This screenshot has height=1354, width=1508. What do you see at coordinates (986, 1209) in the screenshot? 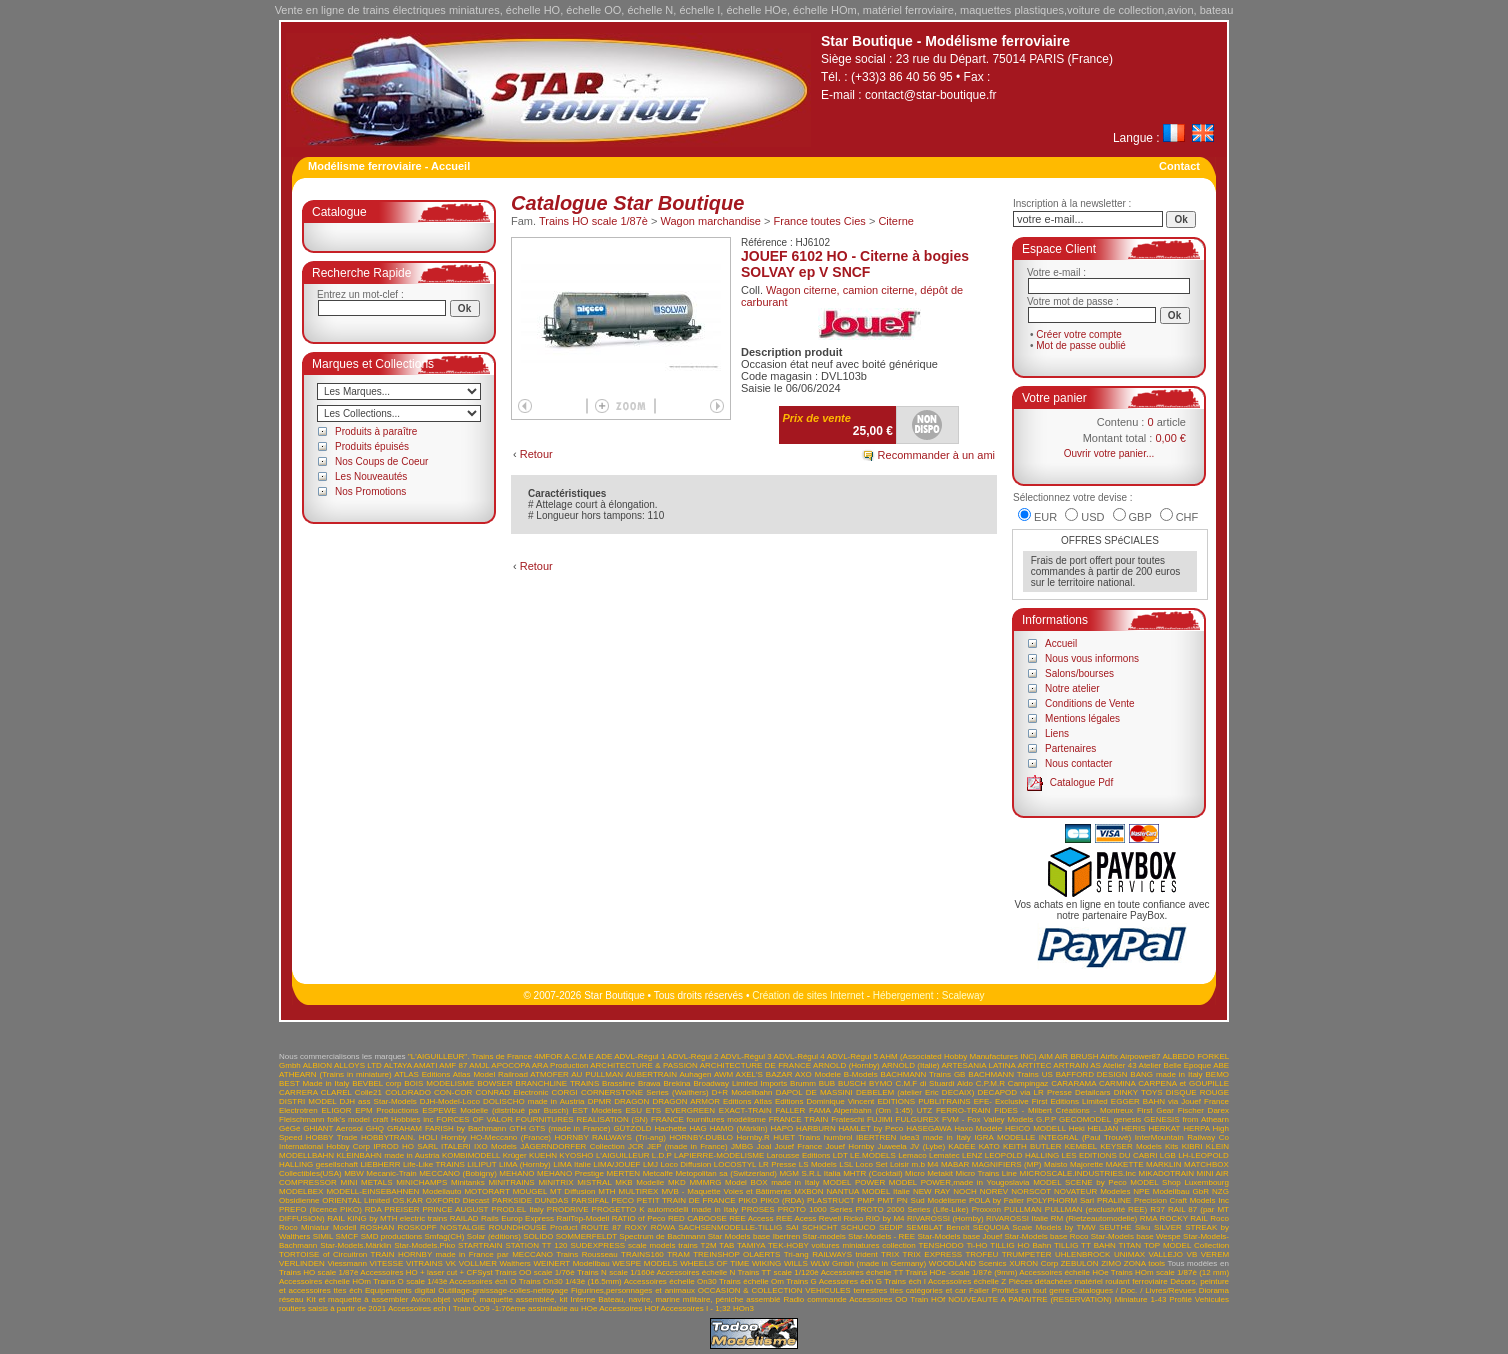
I see `Proxxon` at bounding box center [986, 1209].